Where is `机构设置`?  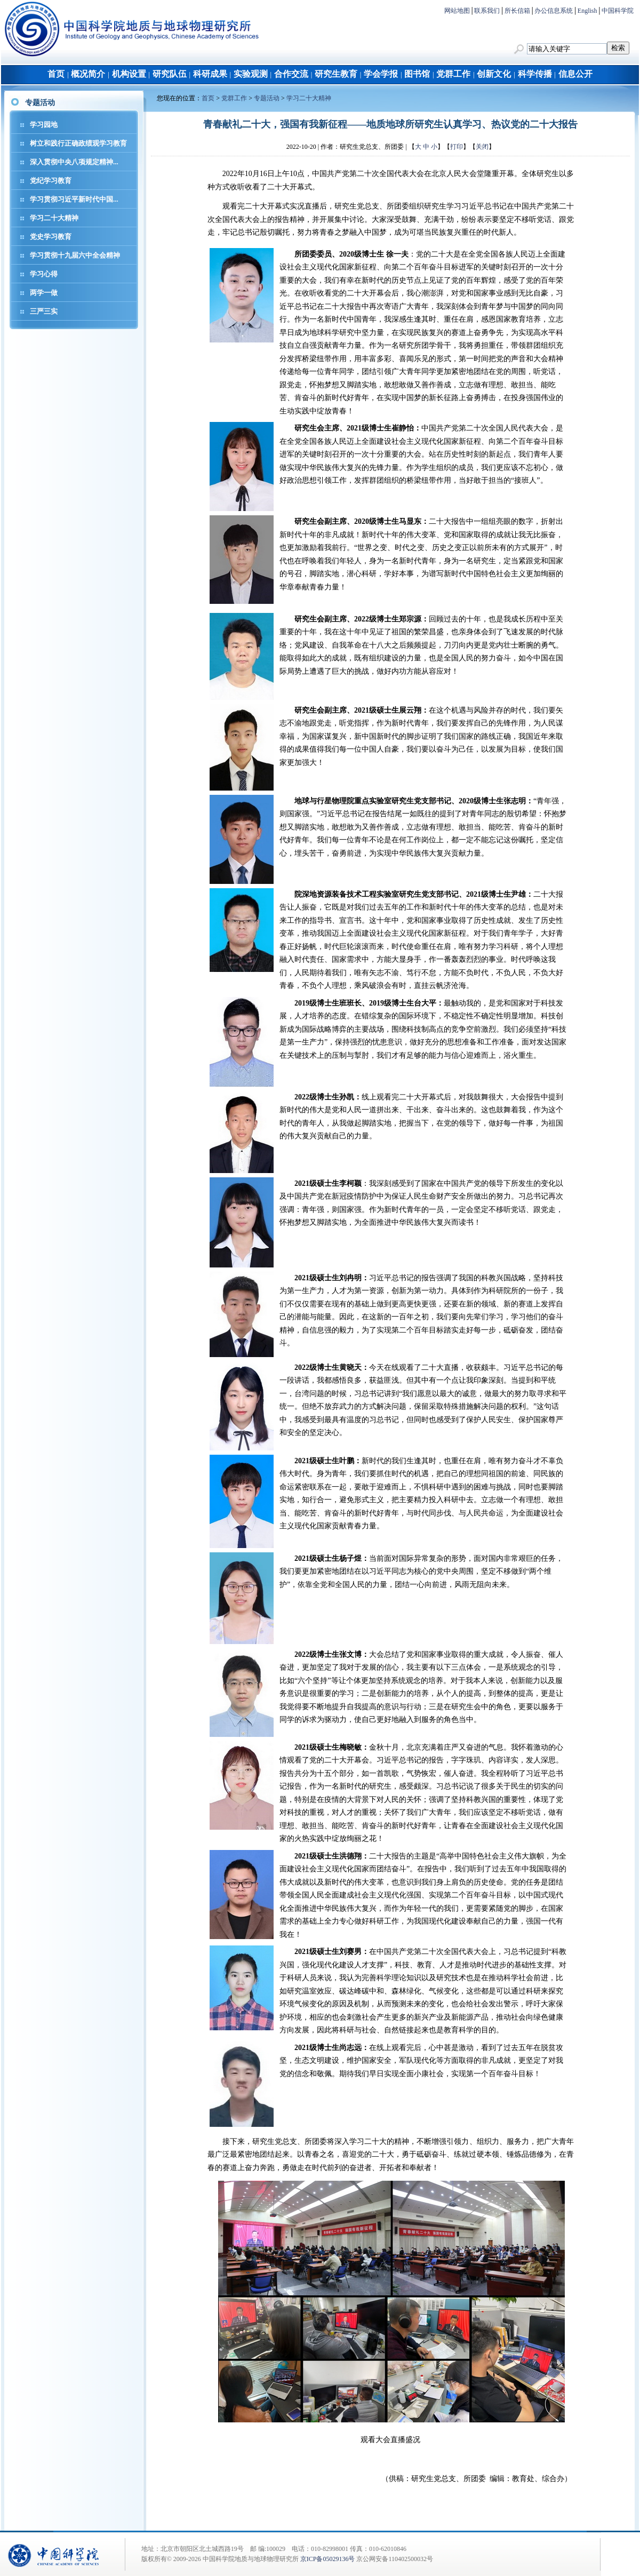 机构设置 is located at coordinates (129, 73).